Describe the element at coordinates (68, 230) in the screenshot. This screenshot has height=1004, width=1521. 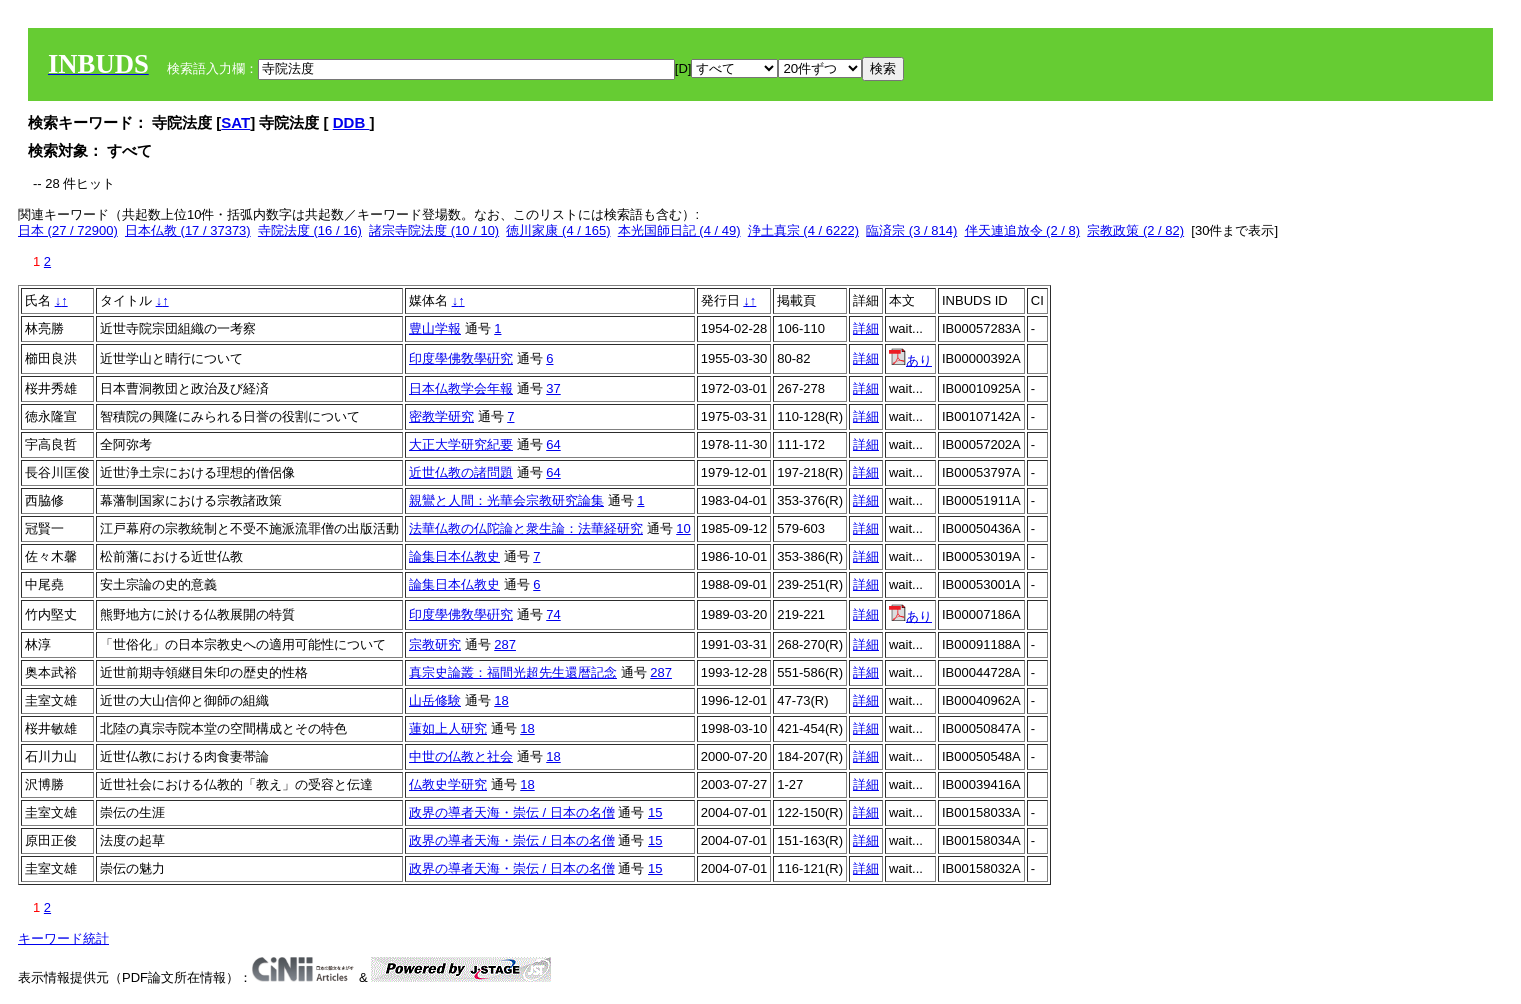
I see `日本 (27 / 72900)` at that location.